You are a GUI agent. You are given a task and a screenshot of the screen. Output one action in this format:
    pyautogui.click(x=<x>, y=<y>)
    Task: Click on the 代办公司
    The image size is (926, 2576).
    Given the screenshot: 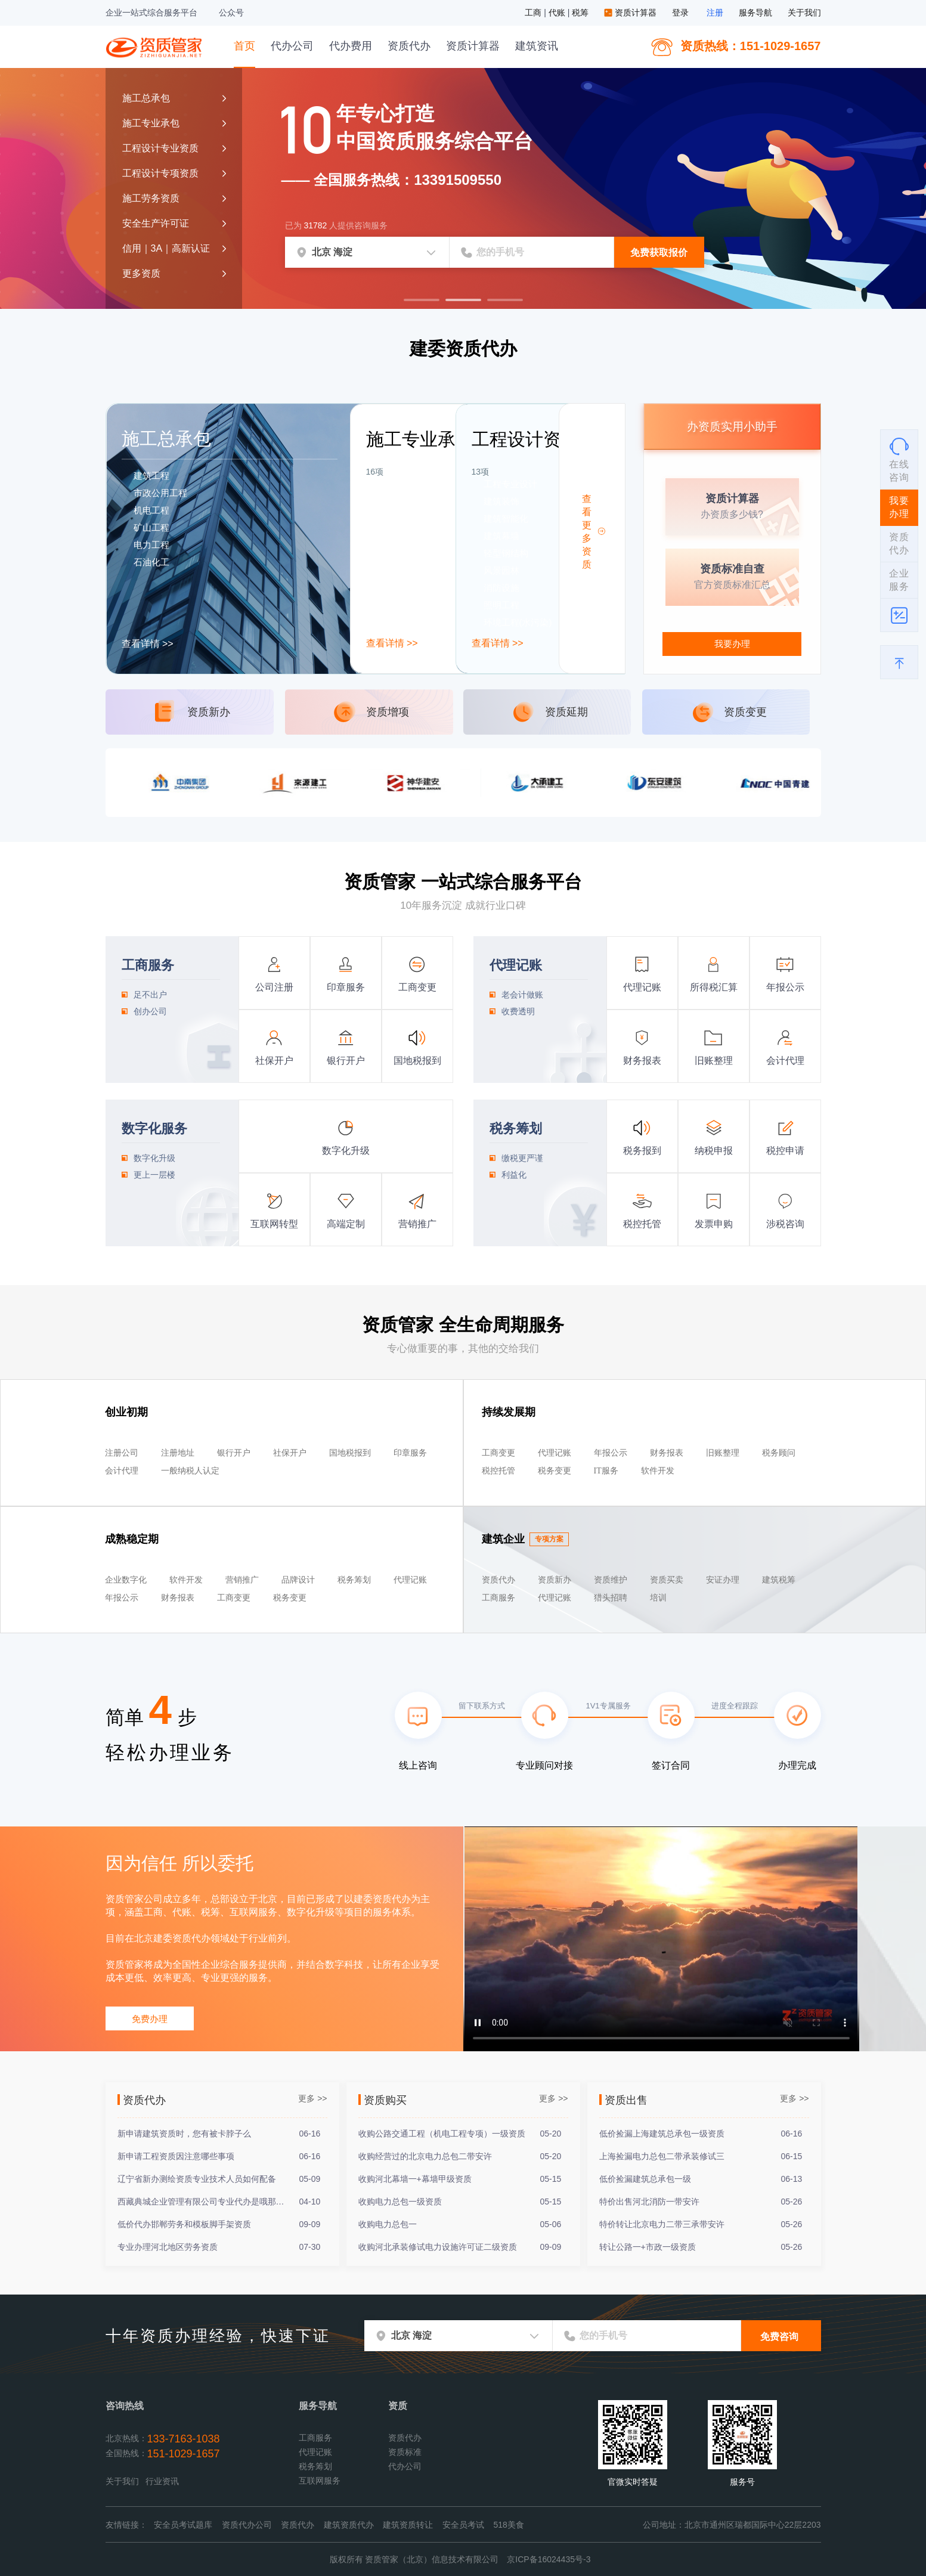 What is the action you would take?
    pyautogui.click(x=292, y=46)
    